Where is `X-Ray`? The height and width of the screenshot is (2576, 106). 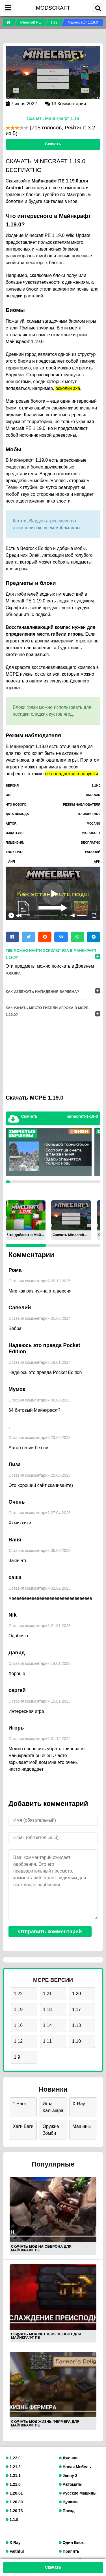 X-Ray is located at coordinates (78, 2103).